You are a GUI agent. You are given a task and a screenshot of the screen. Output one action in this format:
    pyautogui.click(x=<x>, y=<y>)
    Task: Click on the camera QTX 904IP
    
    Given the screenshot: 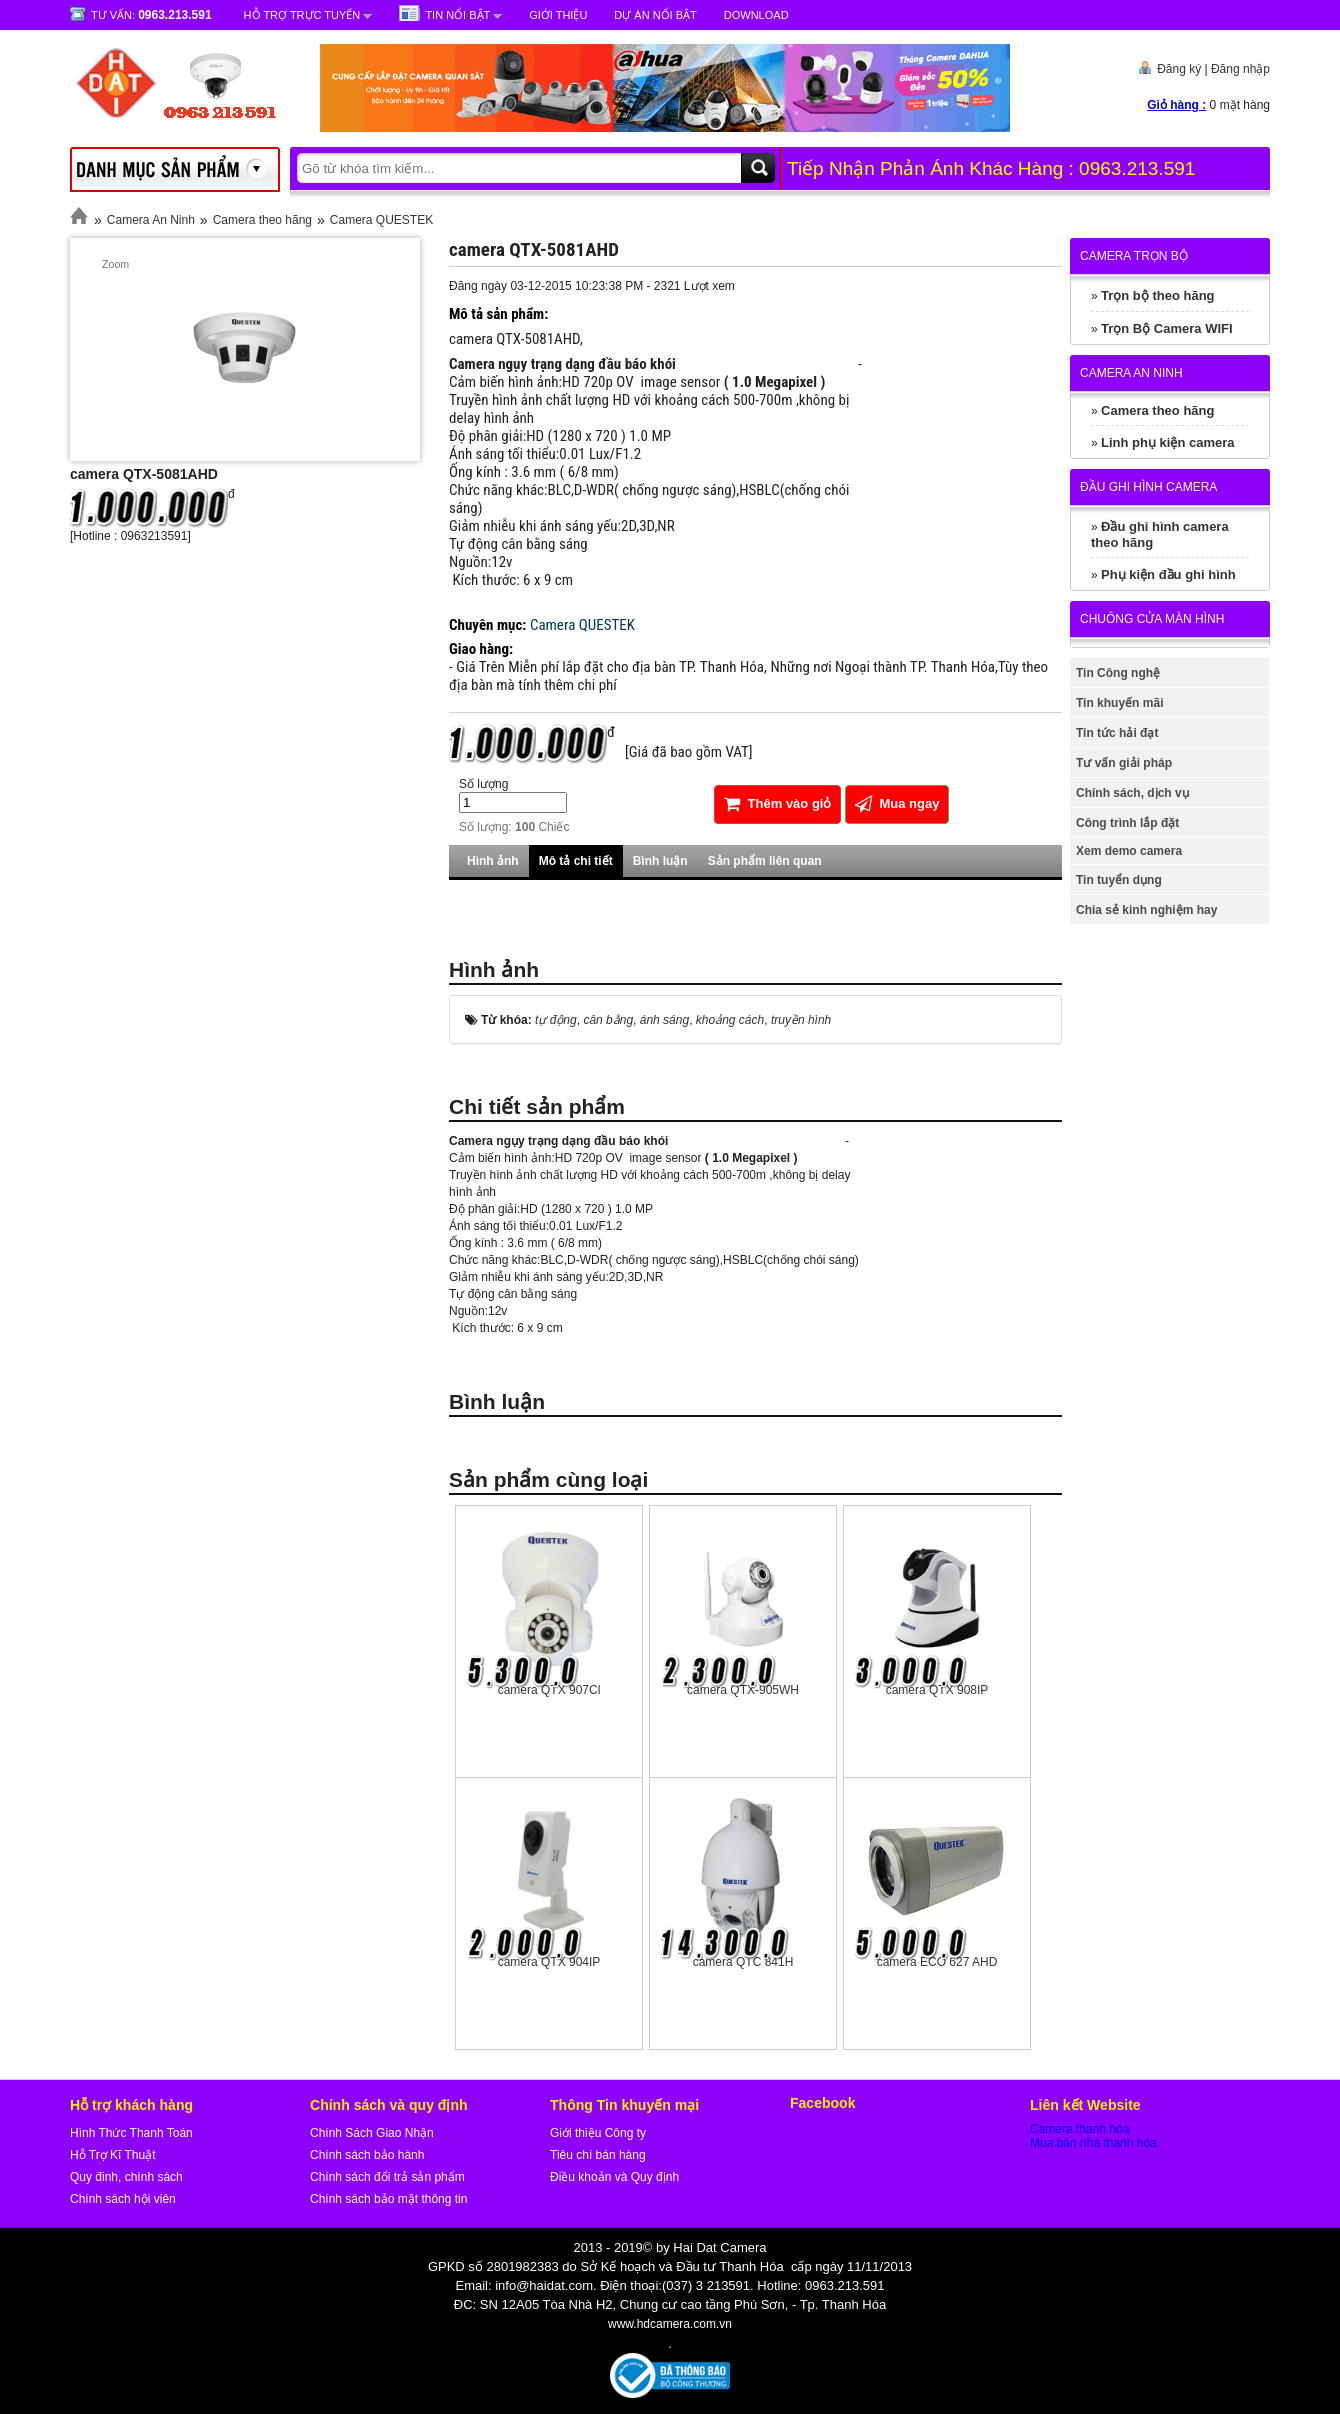 What is the action you would take?
    pyautogui.click(x=549, y=1962)
    